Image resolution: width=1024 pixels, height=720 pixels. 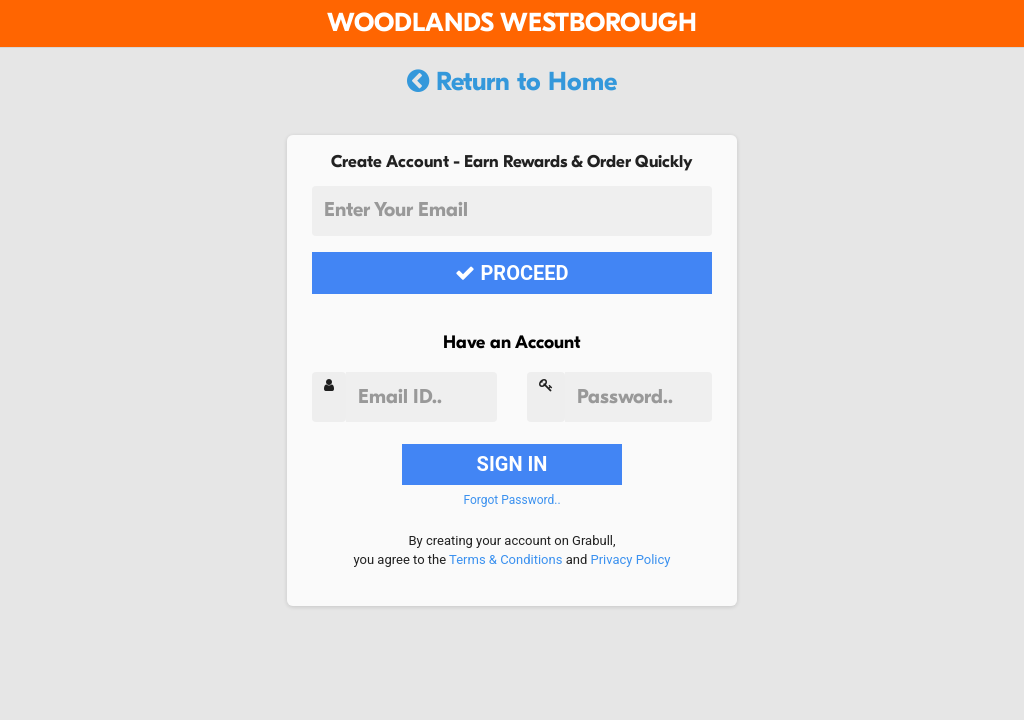 What do you see at coordinates (505, 559) in the screenshot?
I see `Terms & Conditions` at bounding box center [505, 559].